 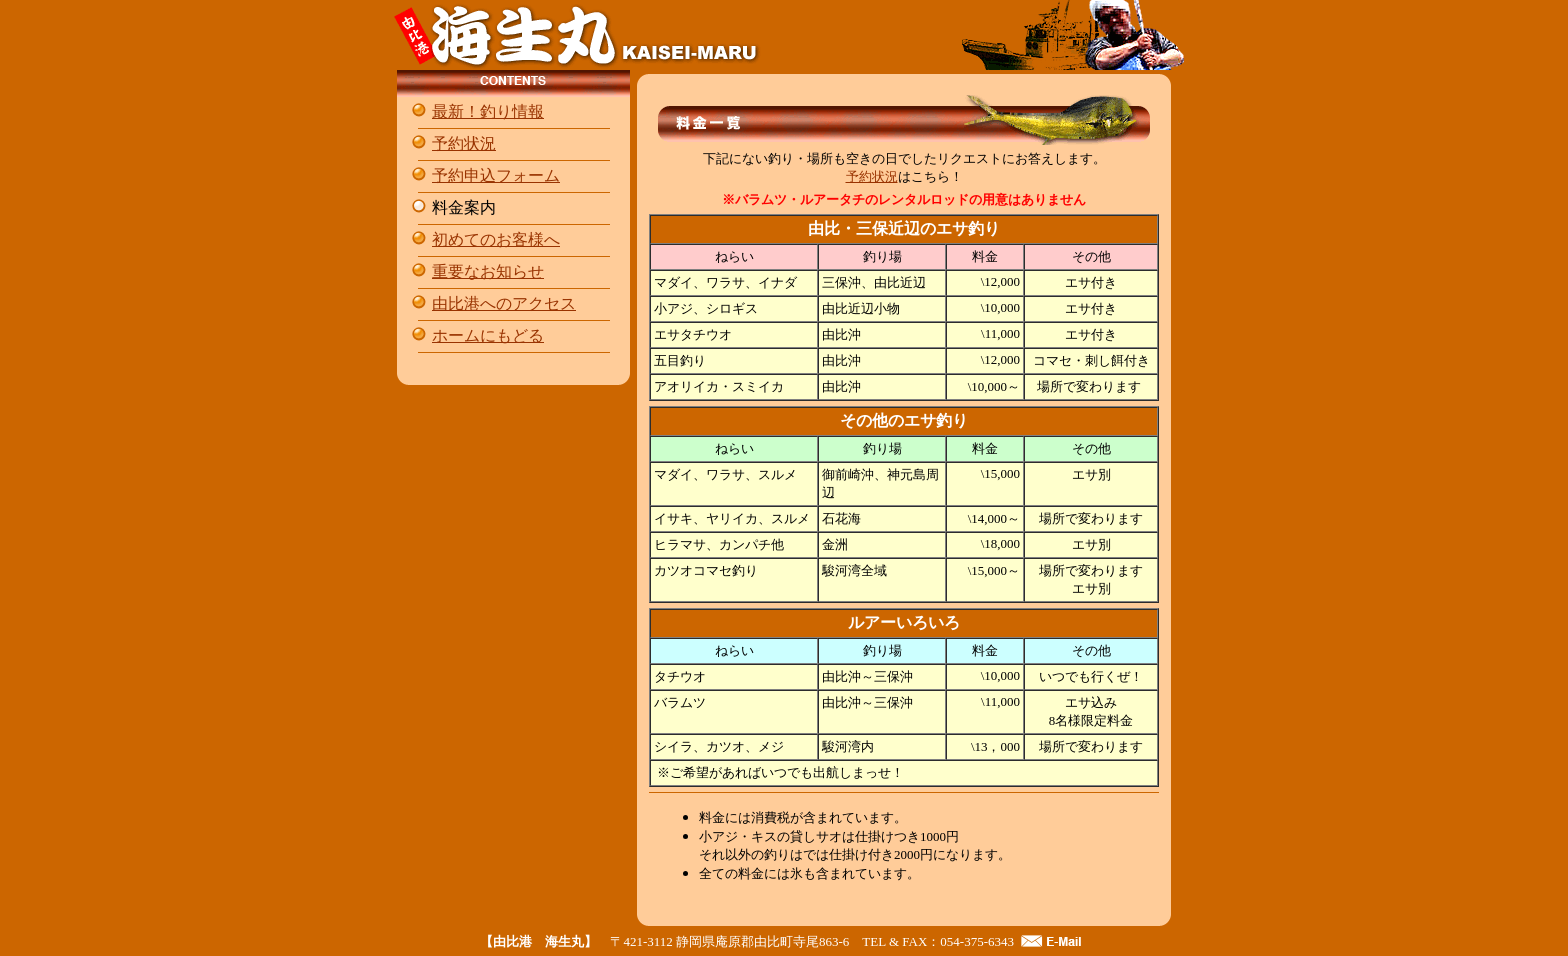 What do you see at coordinates (496, 175) in the screenshot?
I see `予約申込フォーム` at bounding box center [496, 175].